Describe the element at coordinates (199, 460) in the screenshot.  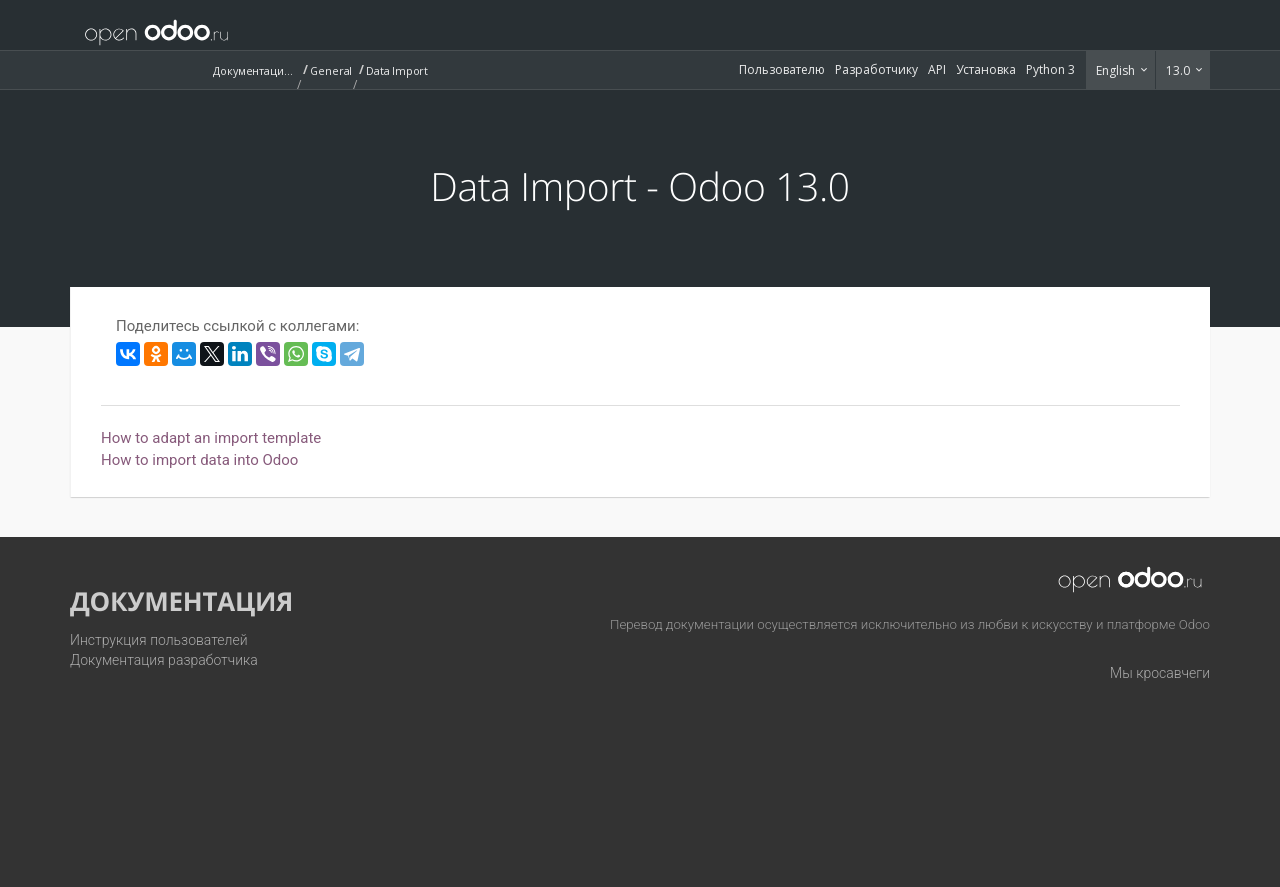
I see `How to import data into Odoo` at that location.